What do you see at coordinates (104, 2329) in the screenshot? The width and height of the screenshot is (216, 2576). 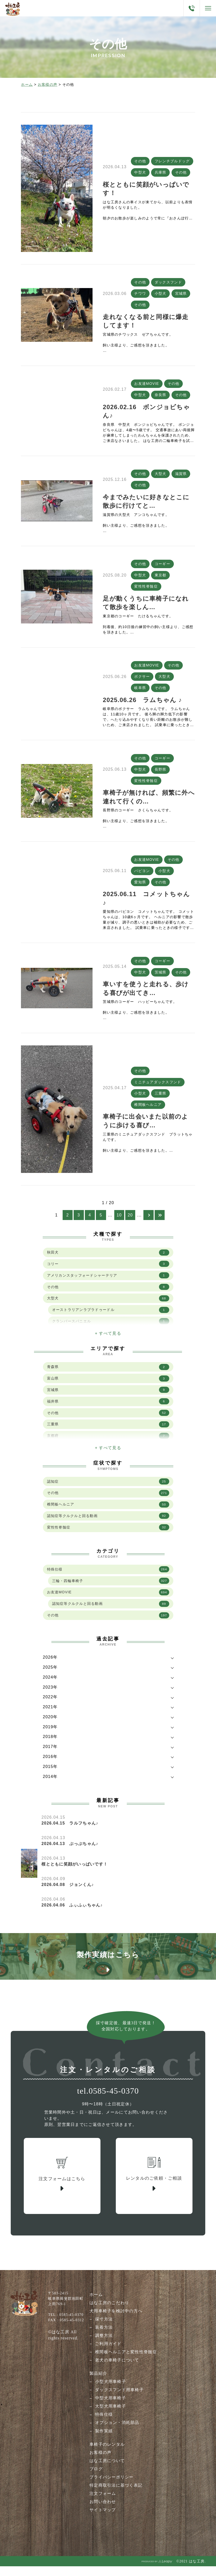 I see `採寸方法` at bounding box center [104, 2329].